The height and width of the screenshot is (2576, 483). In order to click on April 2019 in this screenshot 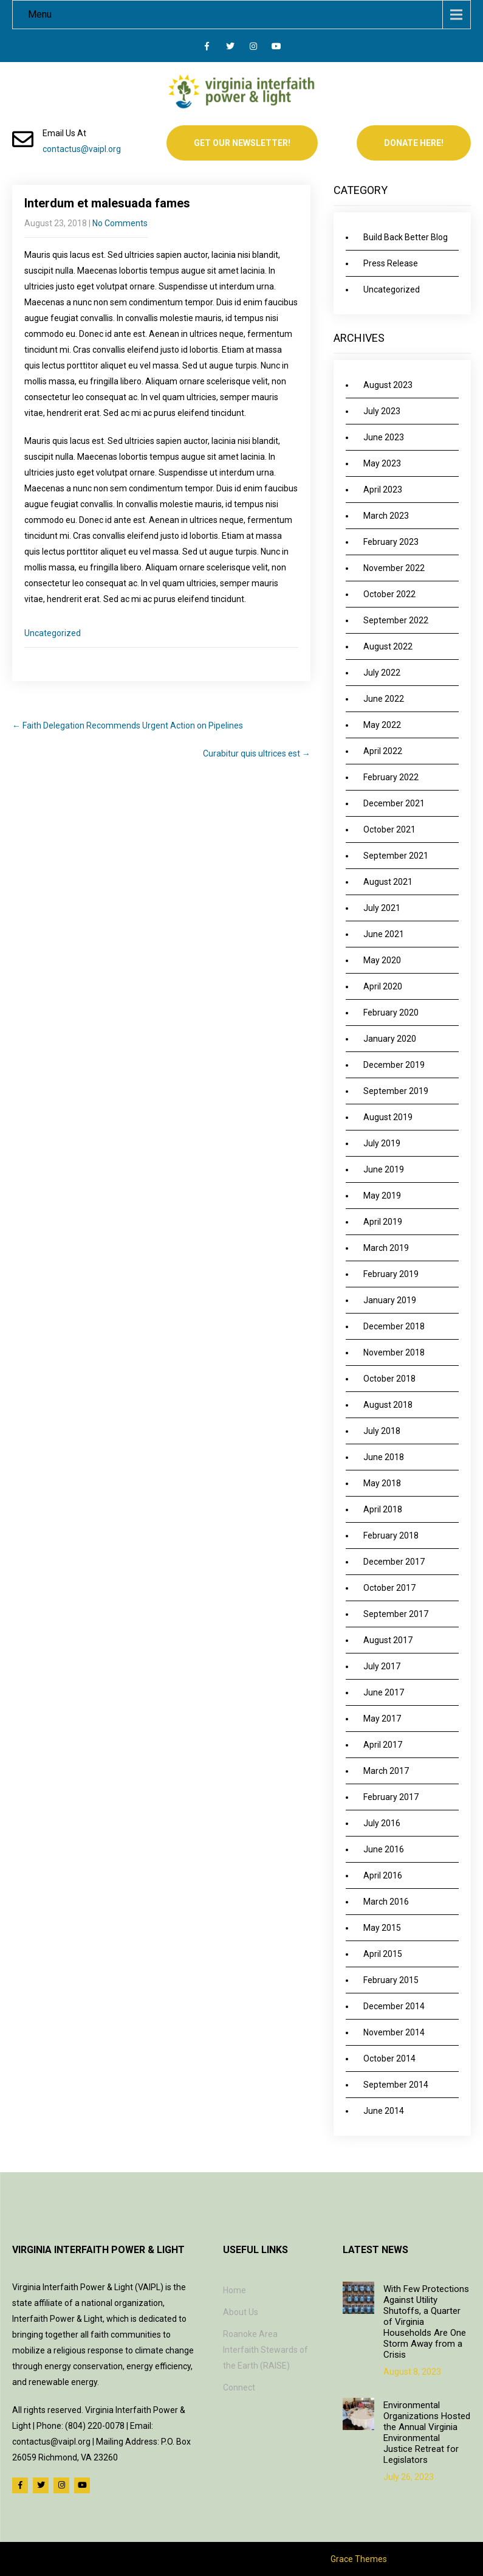, I will do `click(382, 1222)`.